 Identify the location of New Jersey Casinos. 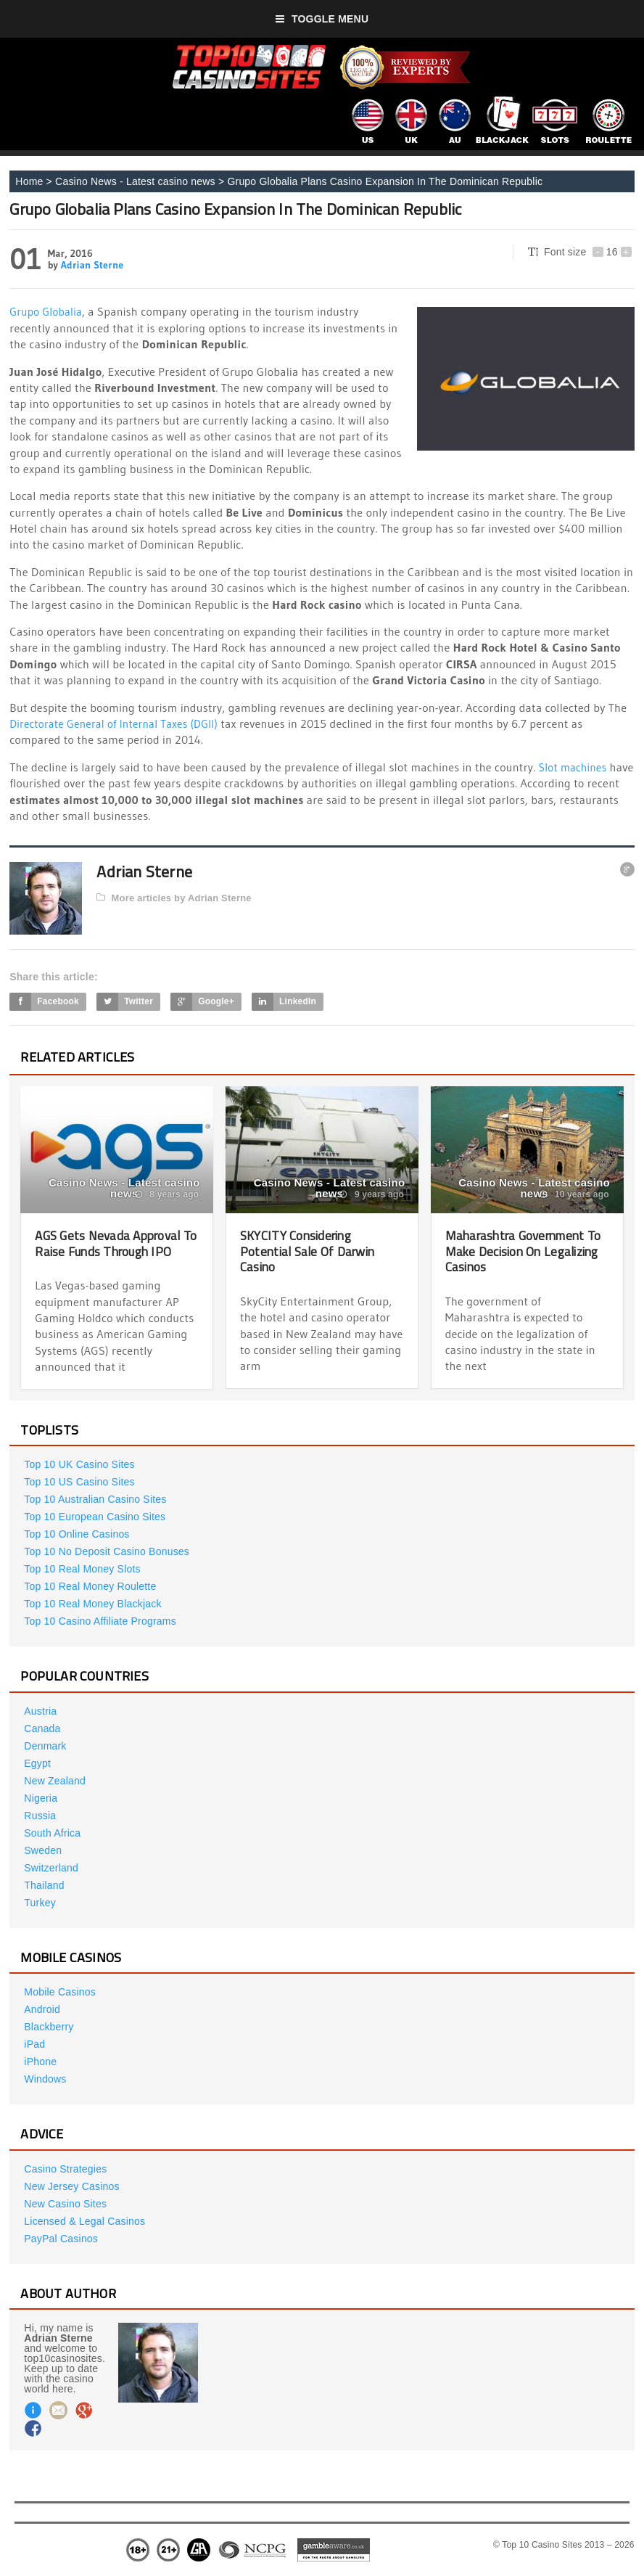
(71, 2186).